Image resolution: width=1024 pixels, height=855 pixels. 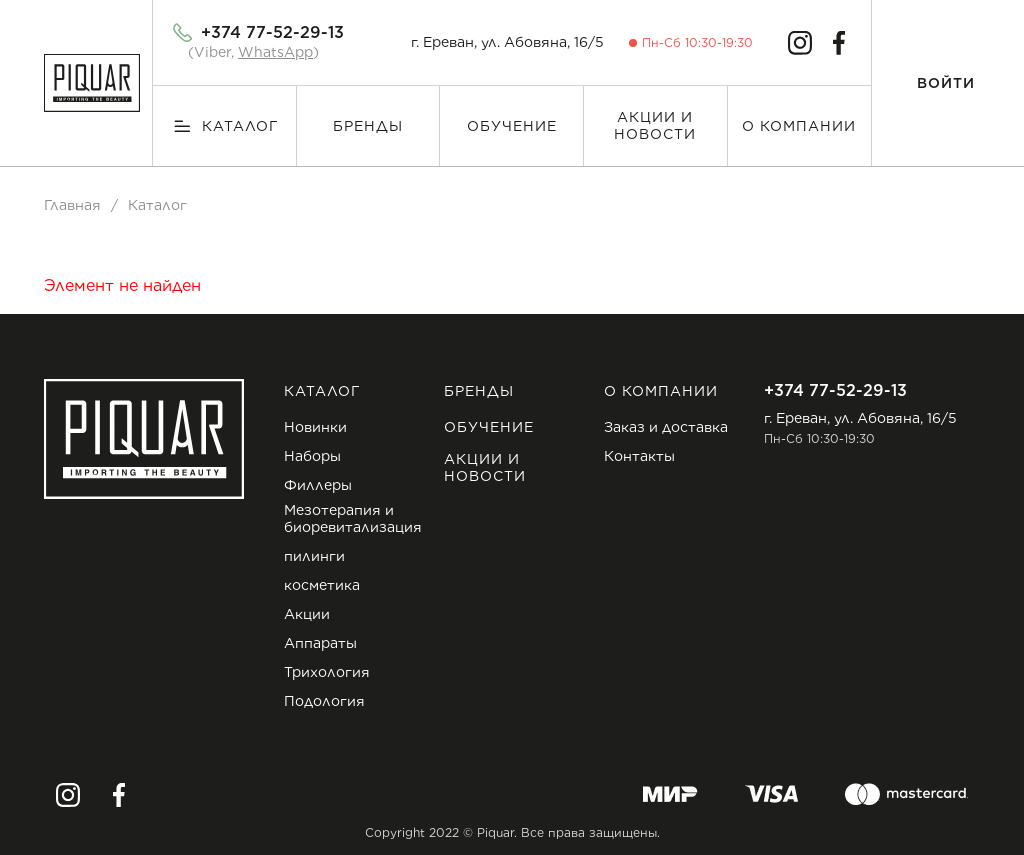 What do you see at coordinates (324, 701) in the screenshot?
I see `Подология` at bounding box center [324, 701].